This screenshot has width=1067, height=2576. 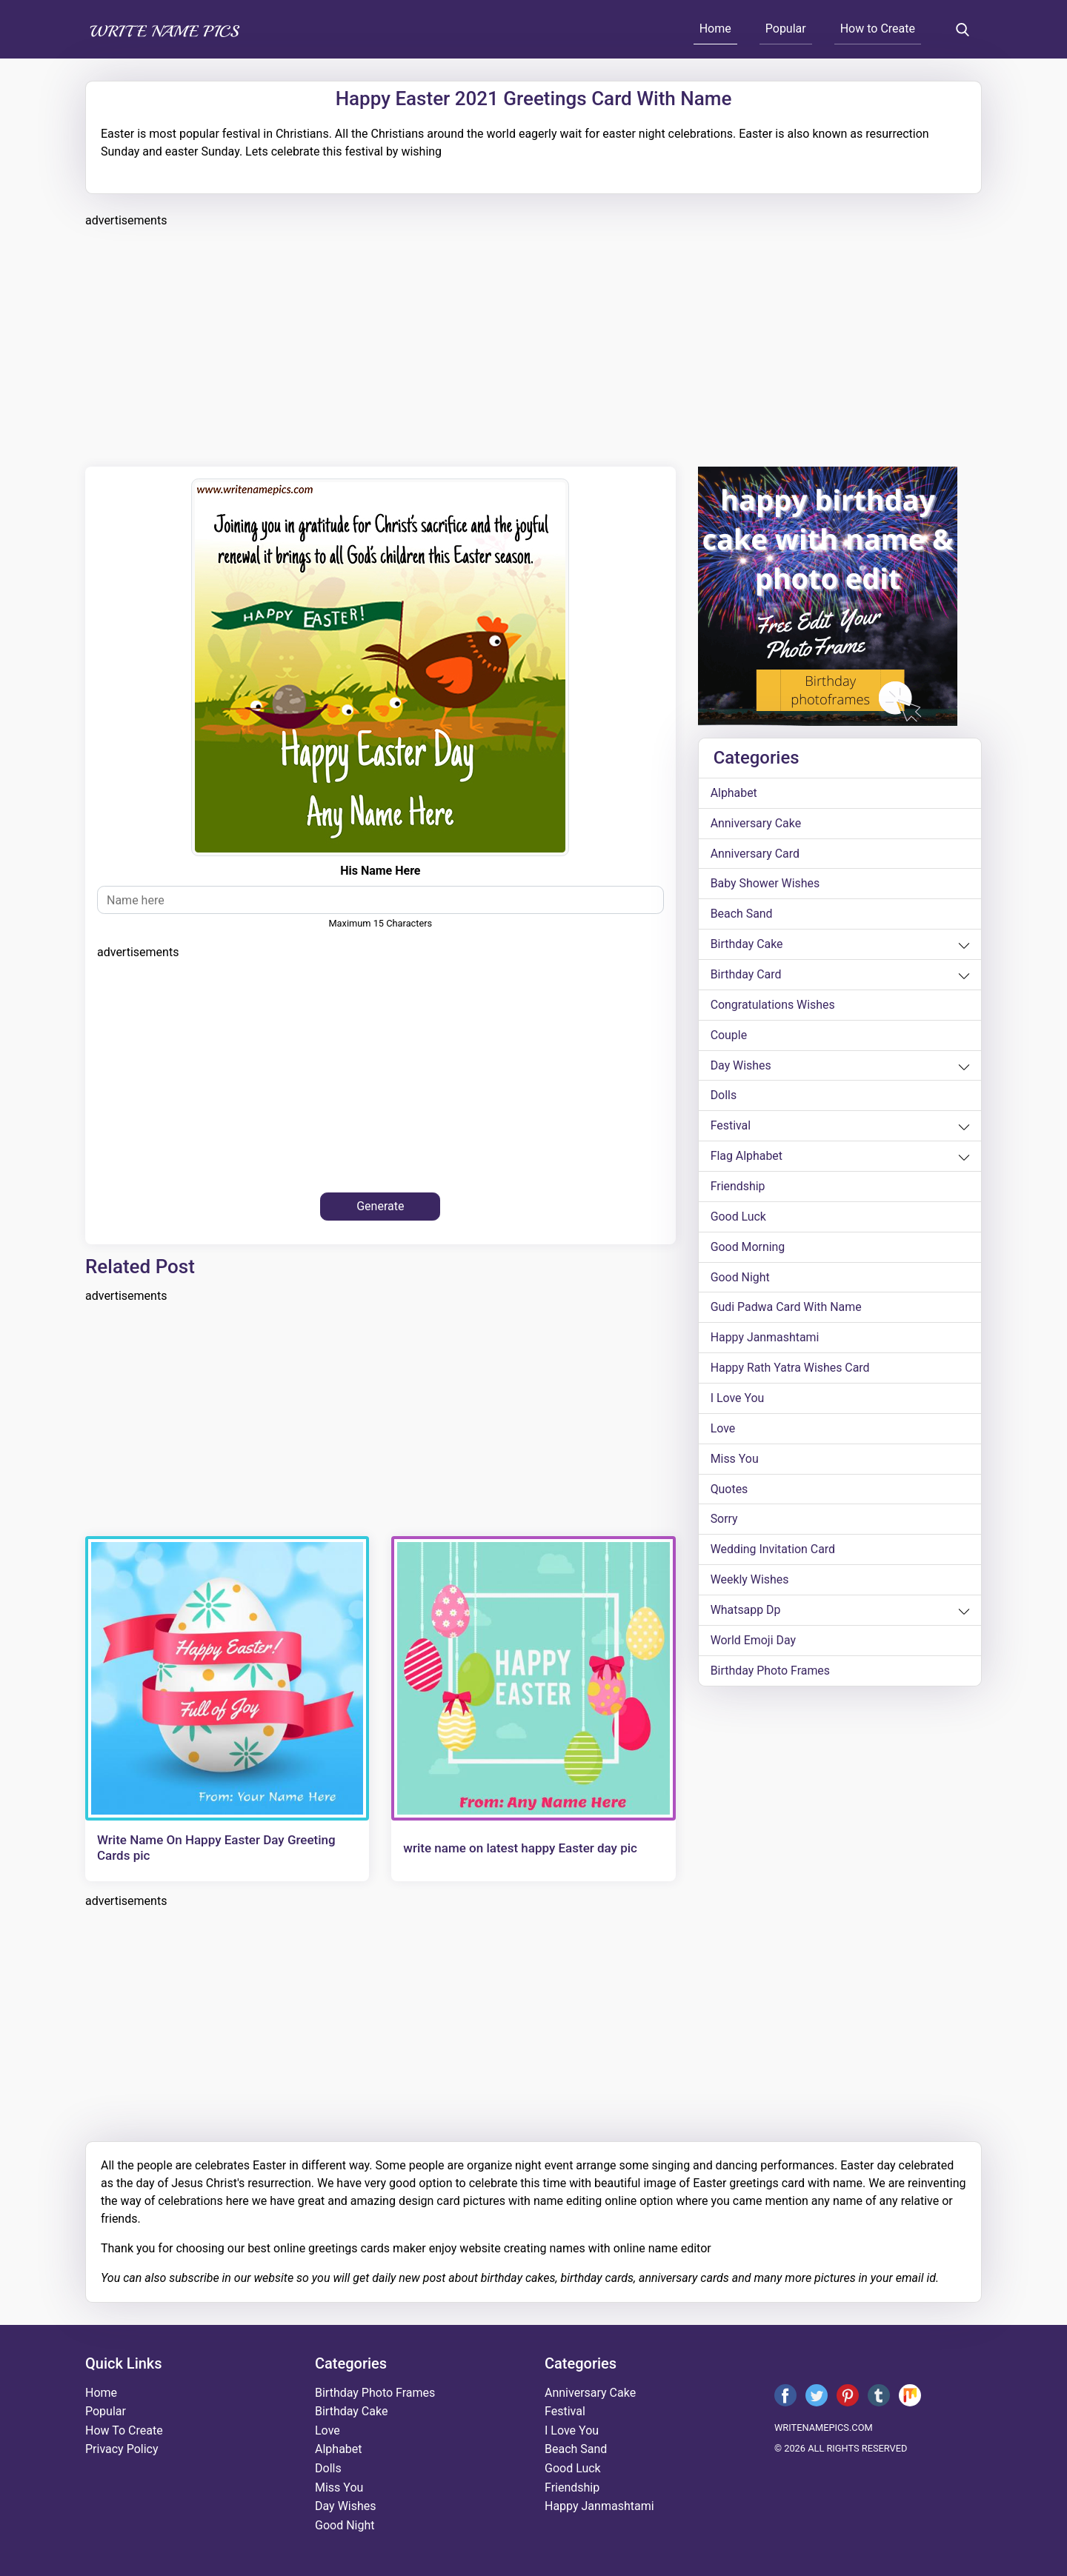 I want to click on How to Create, so click(x=877, y=28).